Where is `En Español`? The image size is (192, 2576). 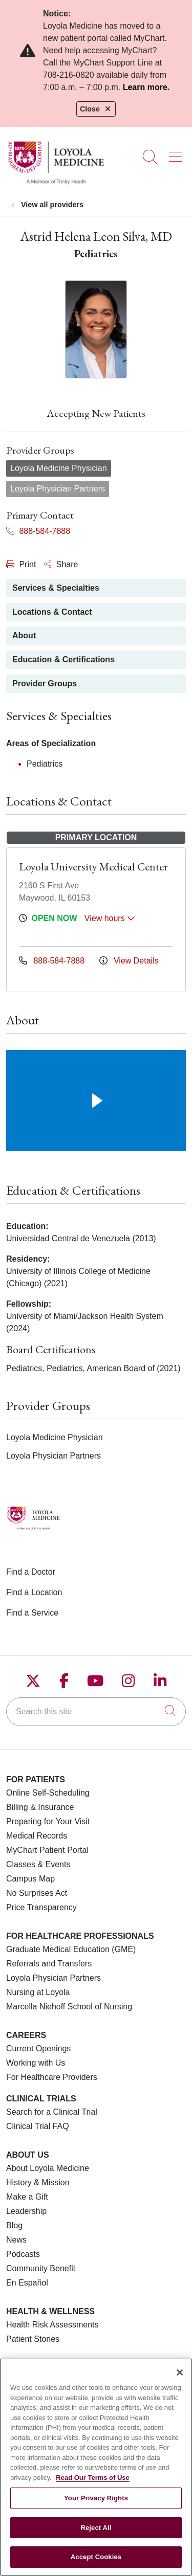
En Español is located at coordinates (27, 2282).